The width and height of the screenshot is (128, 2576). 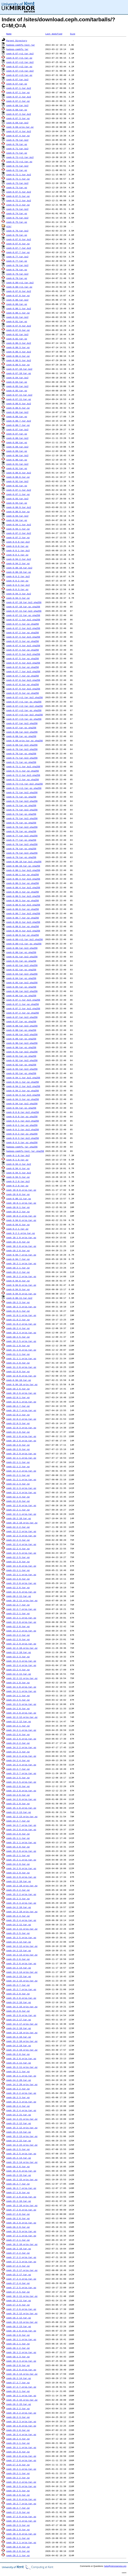 What do you see at coordinates (18, 1302) in the screenshot?
I see `ceph-10.2.3.tar.gz` at bounding box center [18, 1302].